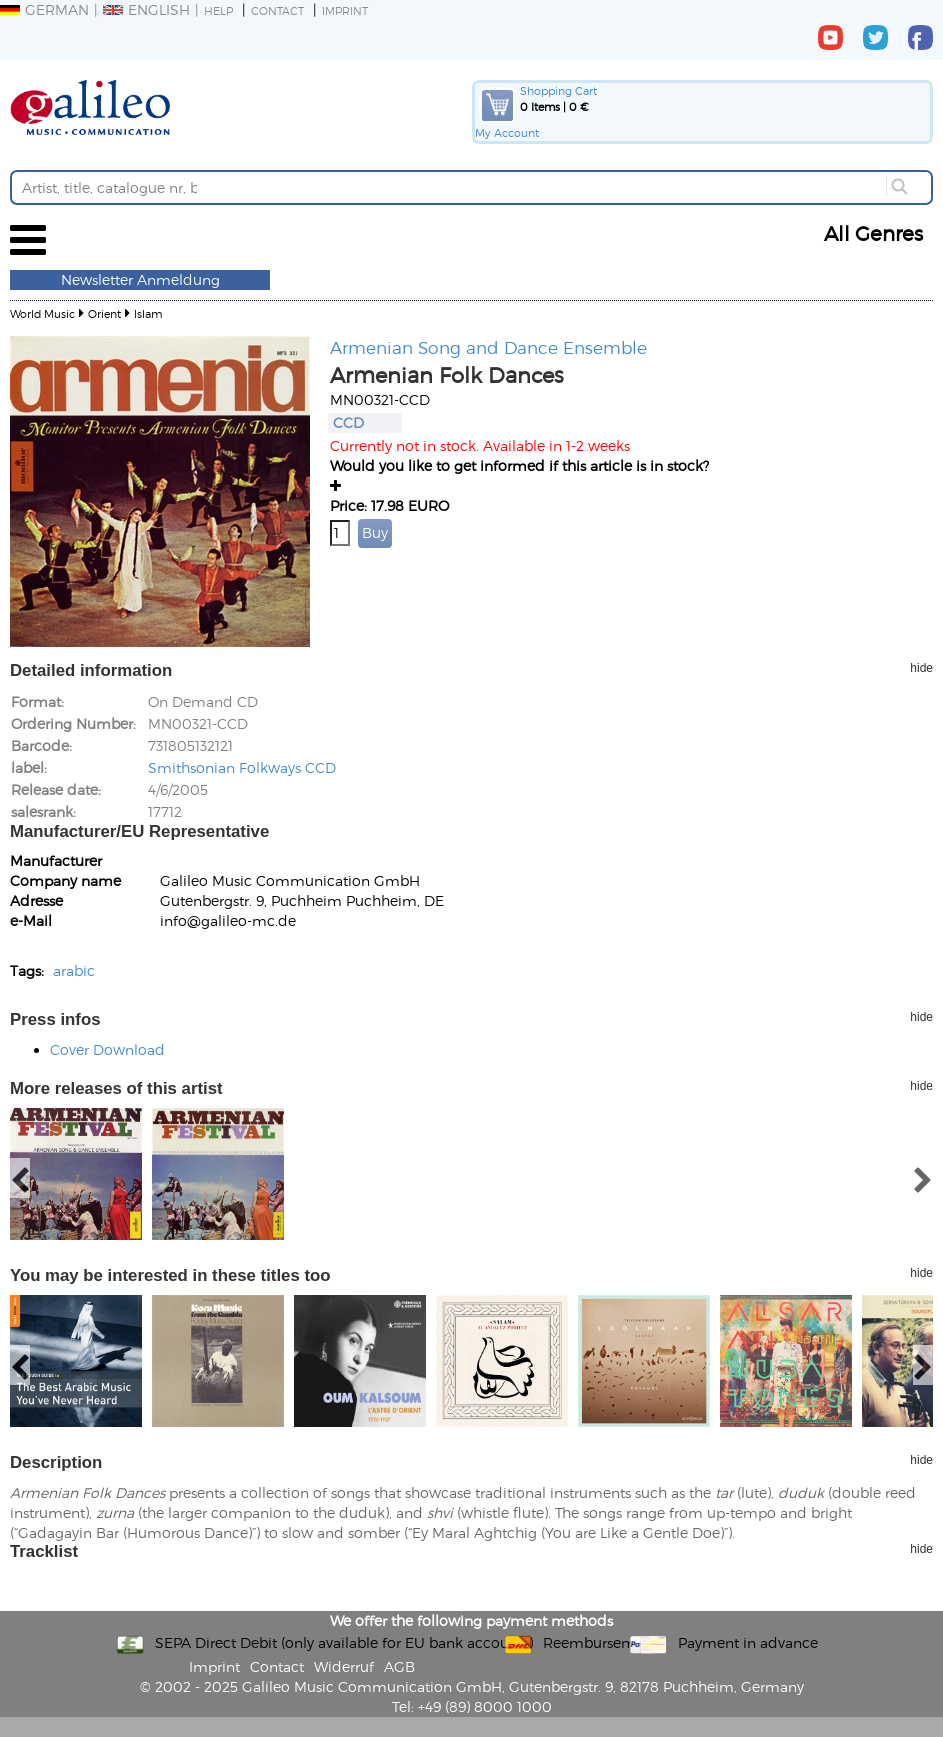 This screenshot has width=943, height=1737. What do you see at coordinates (242, 767) in the screenshot?
I see `Smithsonian Folkways CCD` at bounding box center [242, 767].